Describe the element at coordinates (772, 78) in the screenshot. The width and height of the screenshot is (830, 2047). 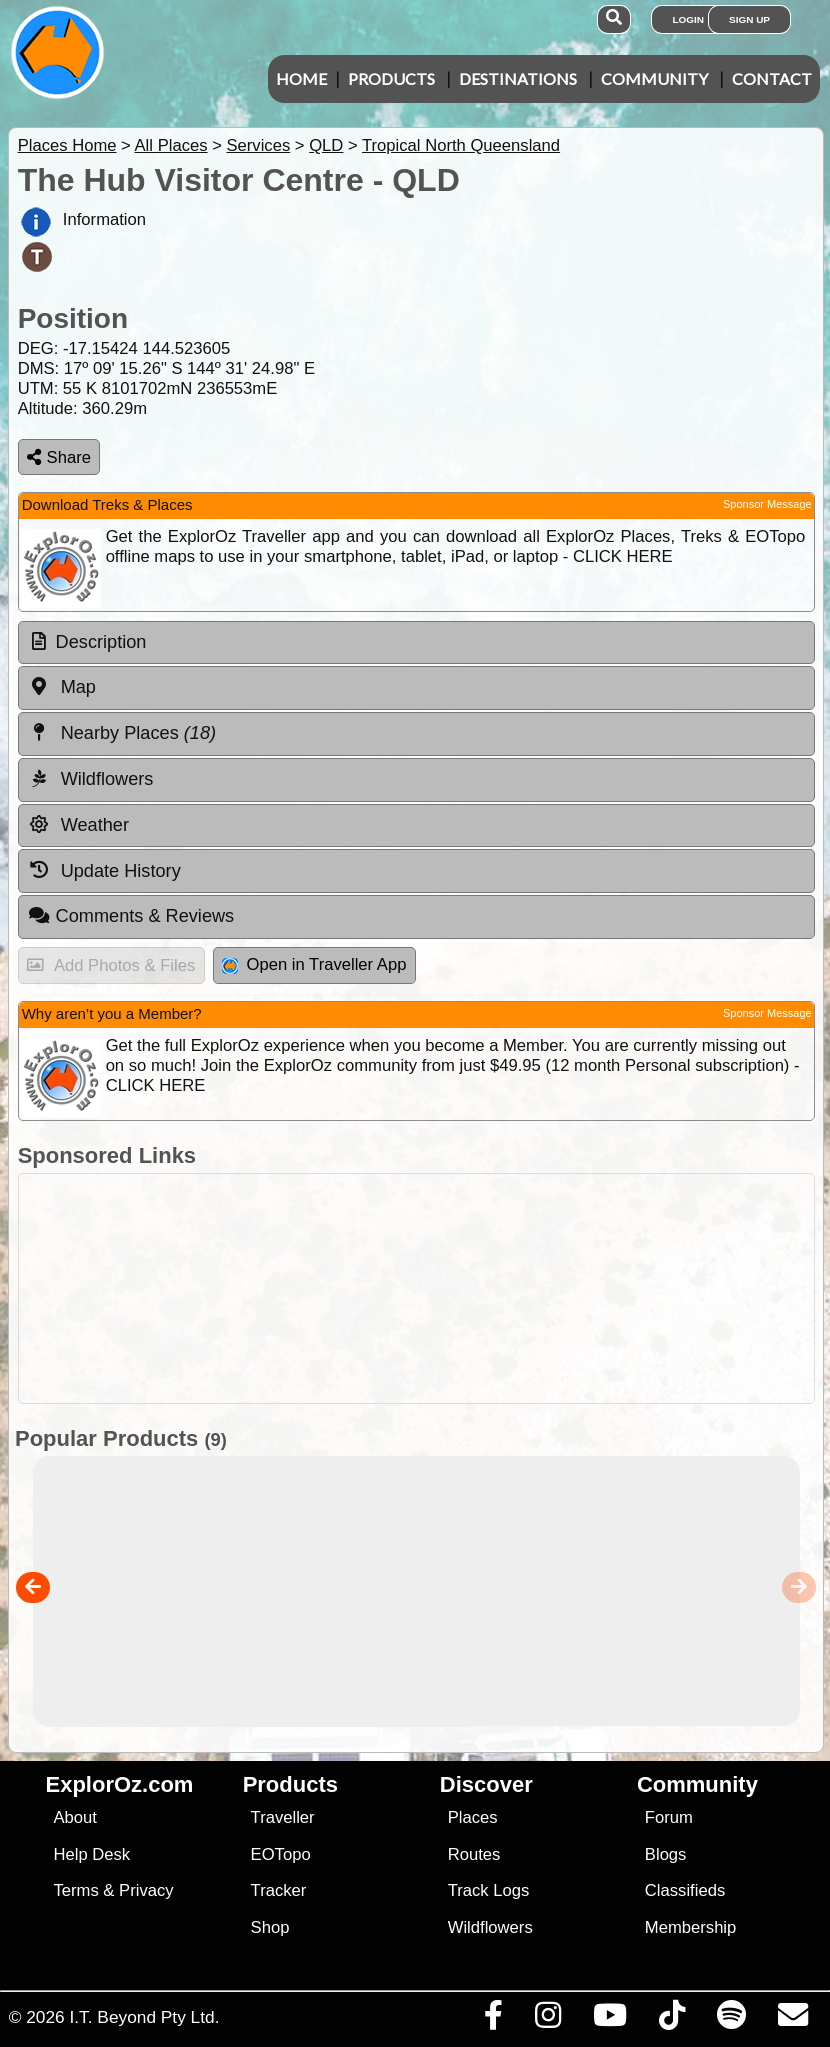
I see `Contact` at that location.